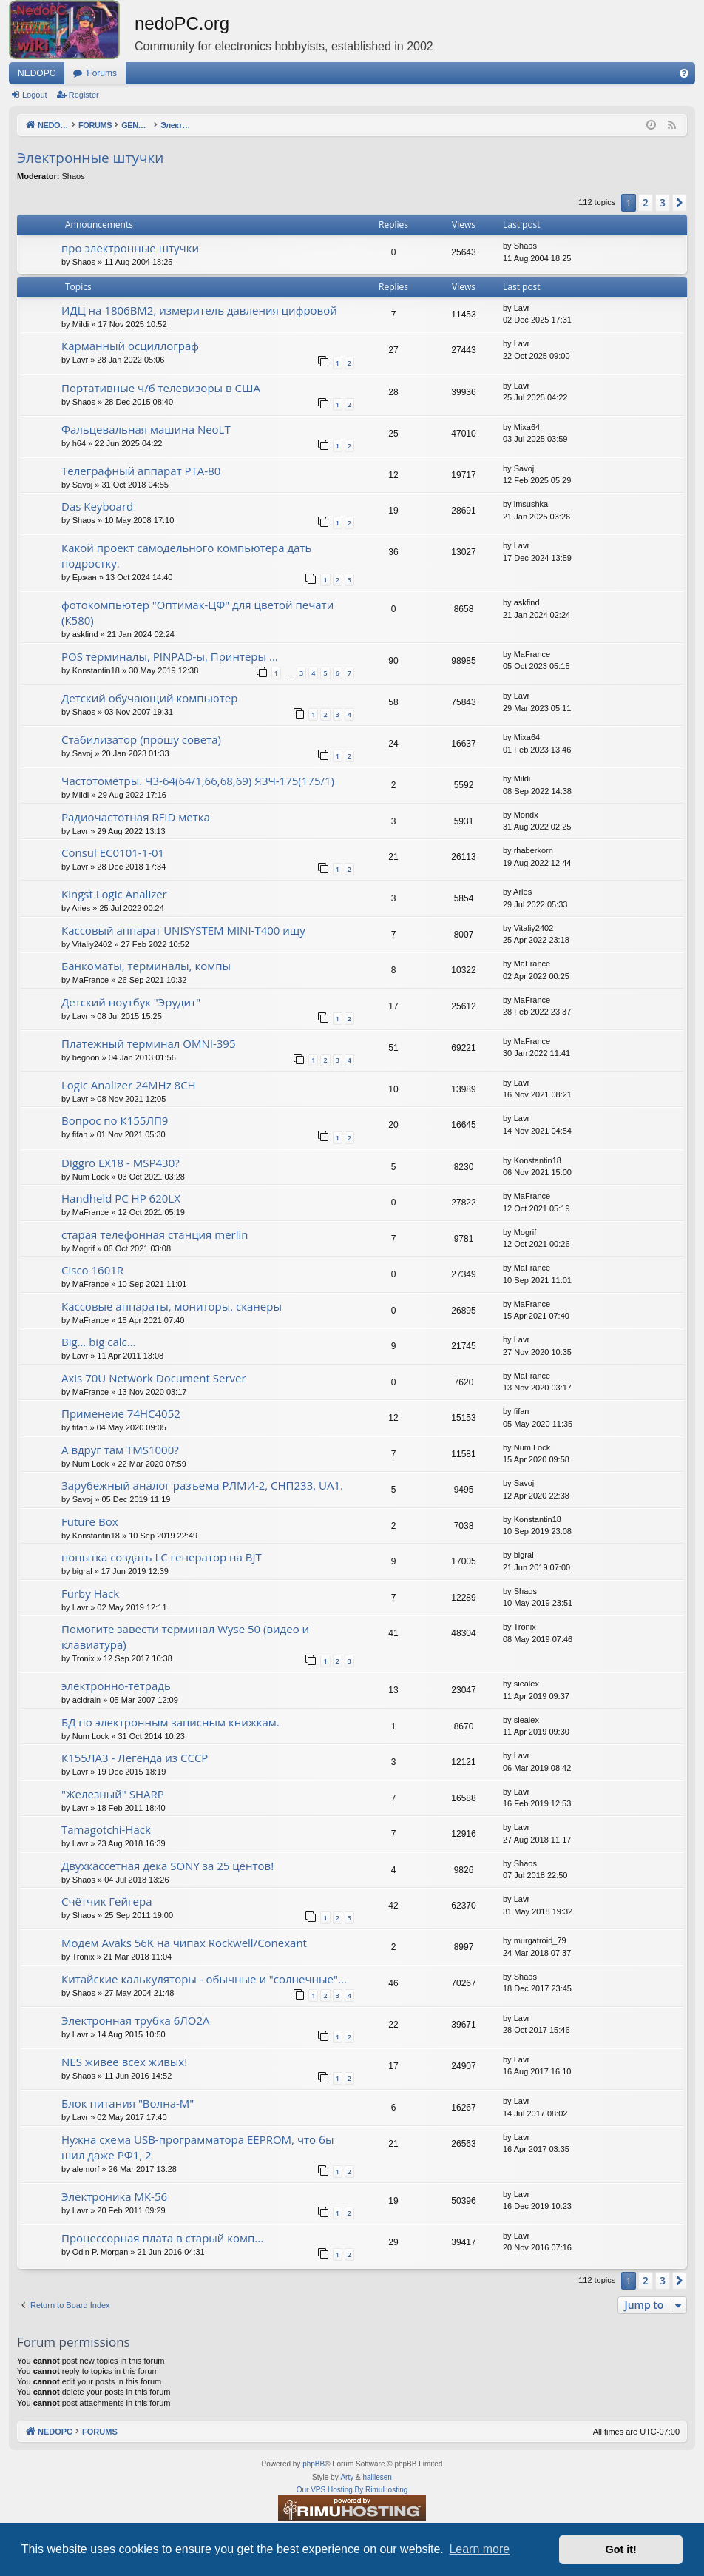 This screenshot has width=704, height=2576. What do you see at coordinates (130, 1002) in the screenshot?
I see `Детский ноутбук "Эрудит"` at bounding box center [130, 1002].